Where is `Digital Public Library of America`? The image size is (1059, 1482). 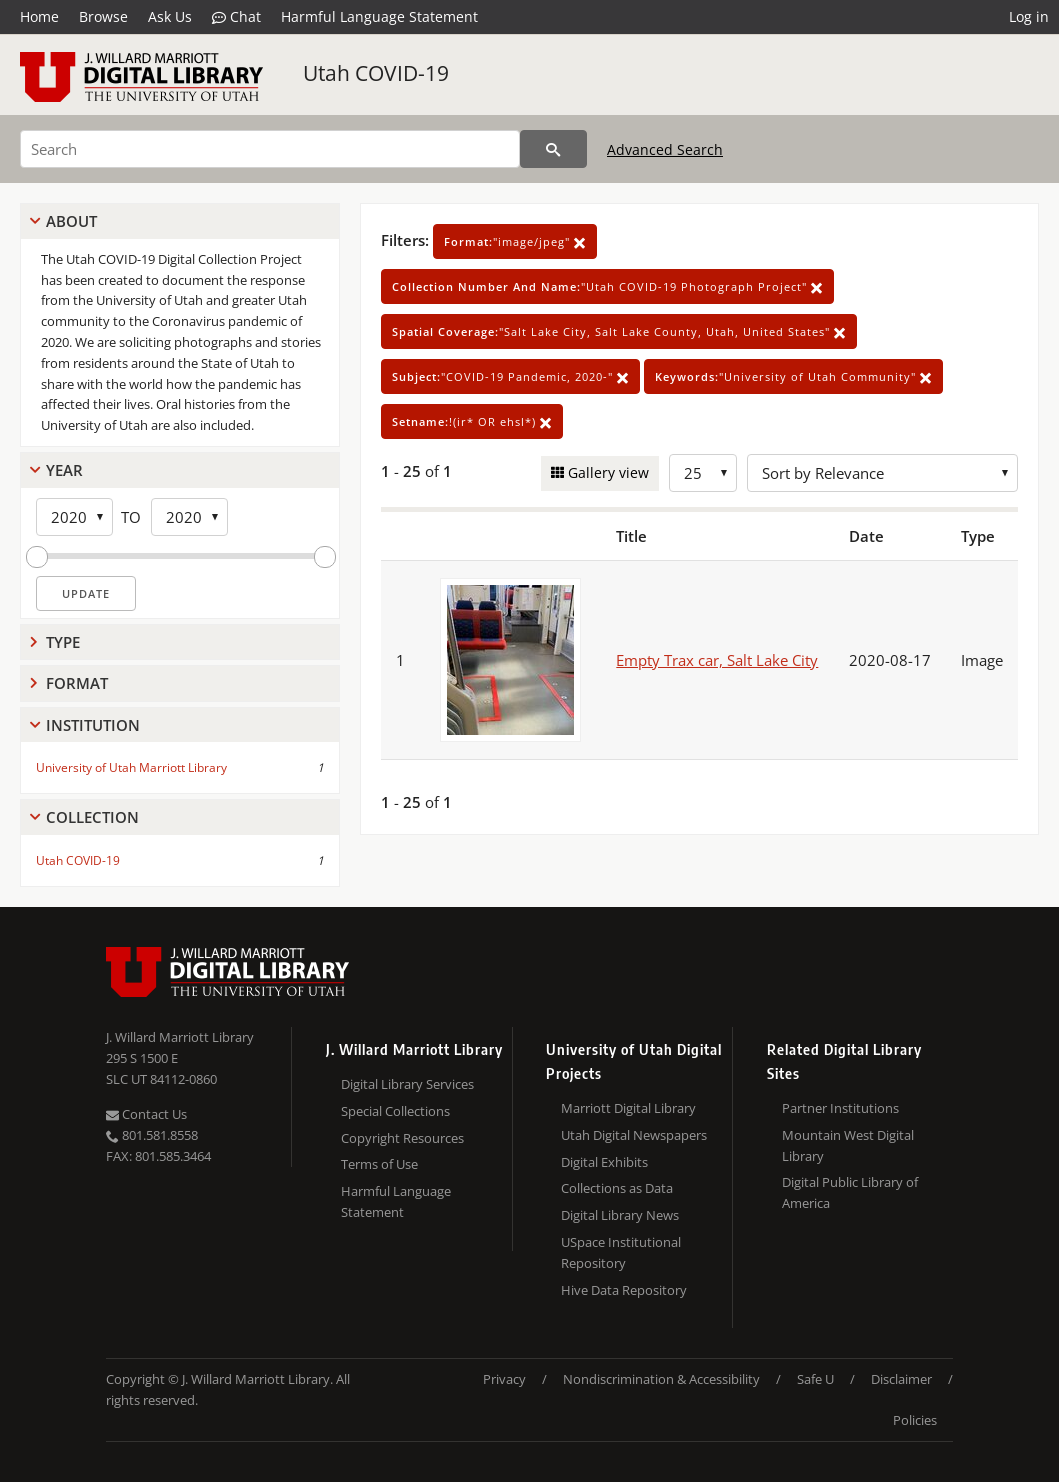
Digital Public Library of America is located at coordinates (850, 1192).